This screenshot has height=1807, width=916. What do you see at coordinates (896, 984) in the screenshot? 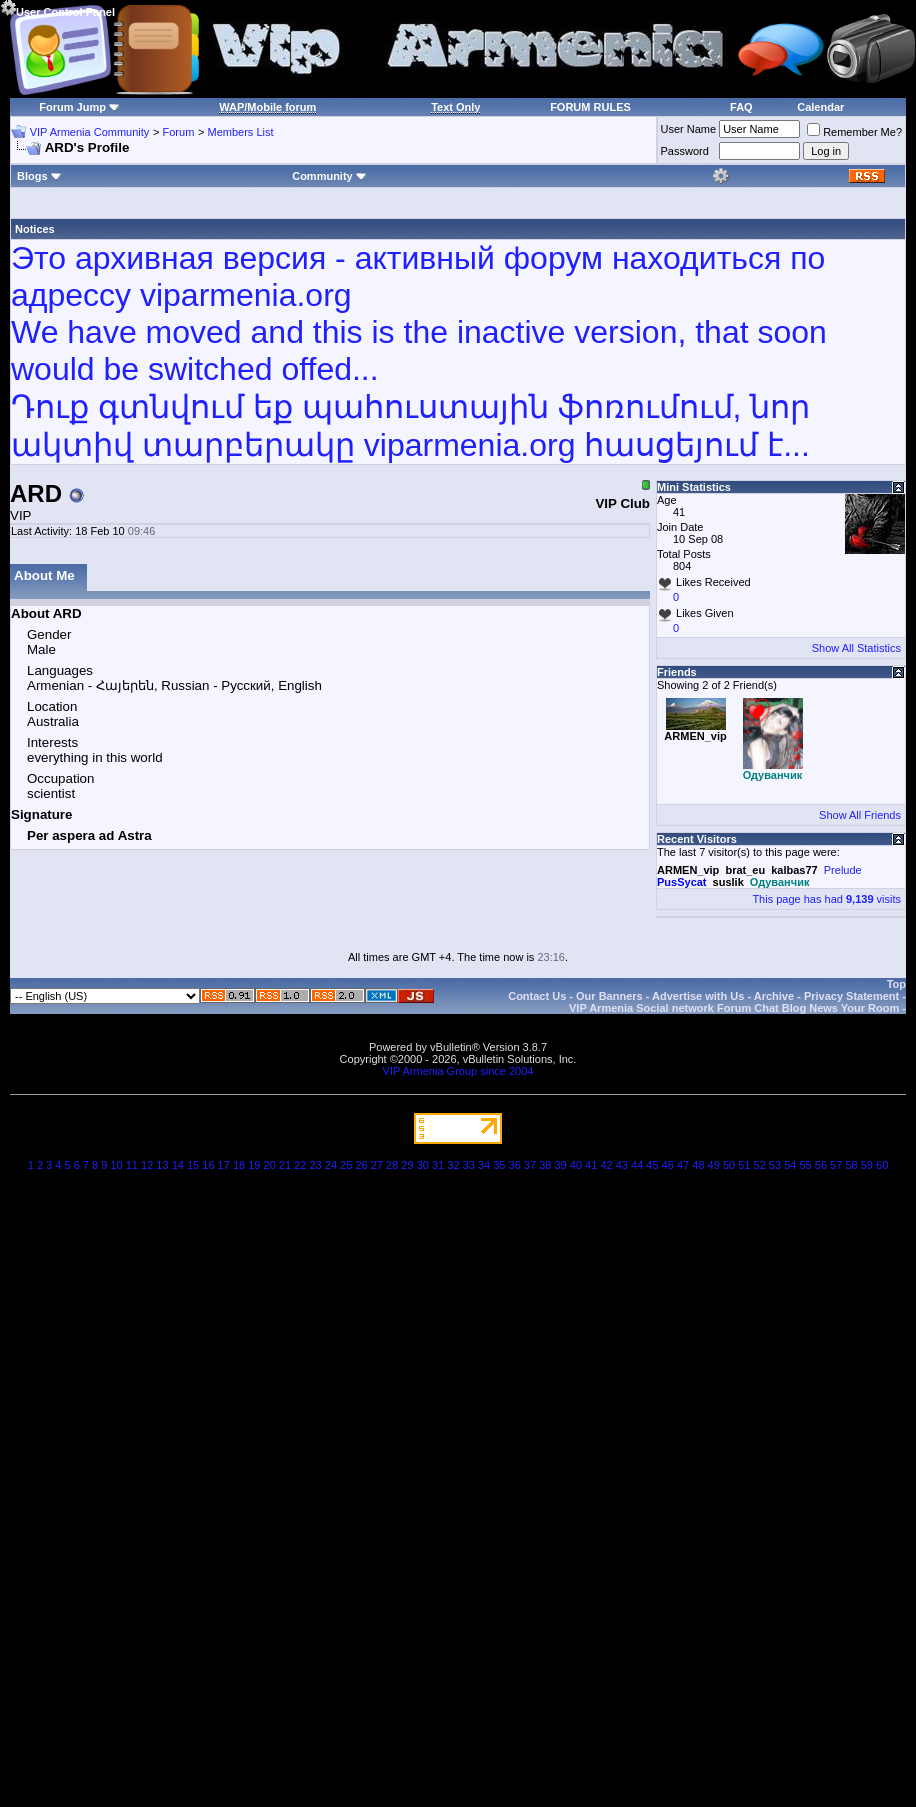
I see `Top` at bounding box center [896, 984].